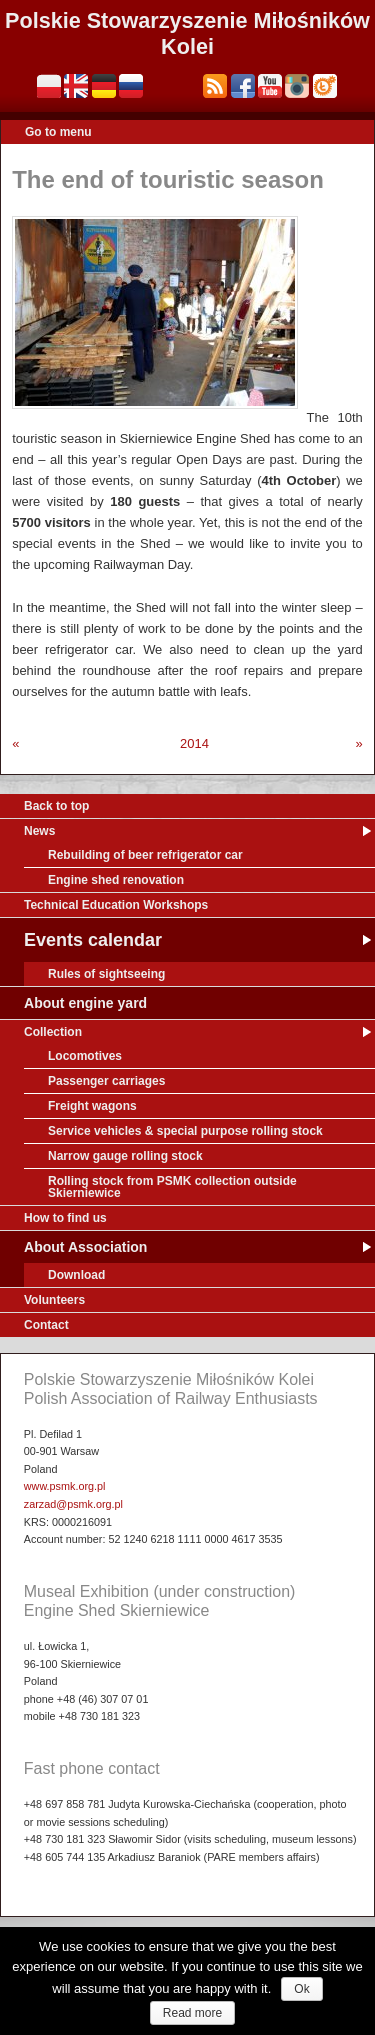 This screenshot has width=375, height=2035. I want to click on Technical Education Workshops, so click(116, 905).